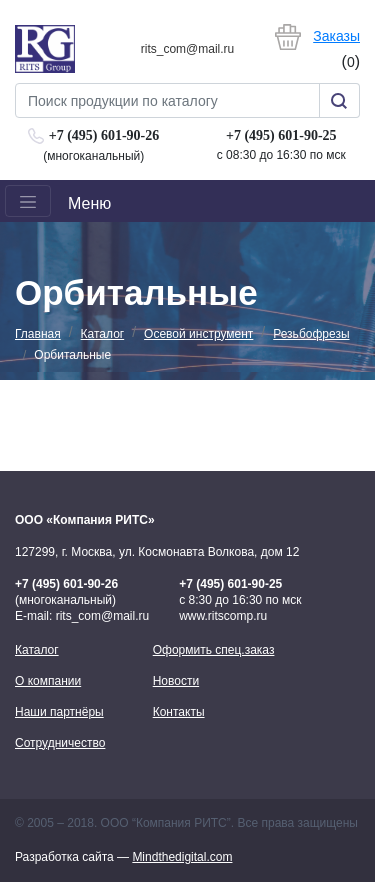 The image size is (375, 882). Describe the element at coordinates (103, 334) in the screenshot. I see `Каталог` at that location.